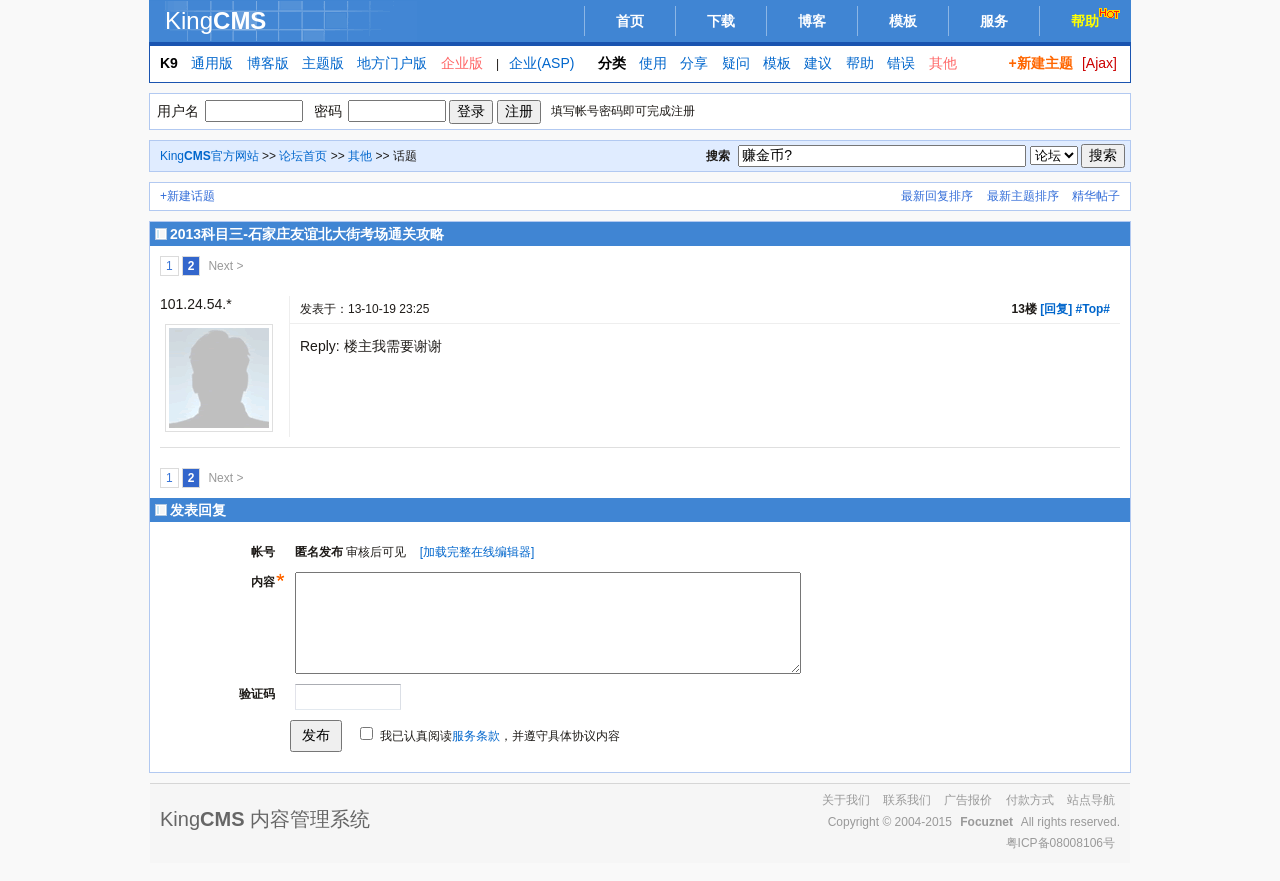  I want to click on 下载, so click(721, 21).